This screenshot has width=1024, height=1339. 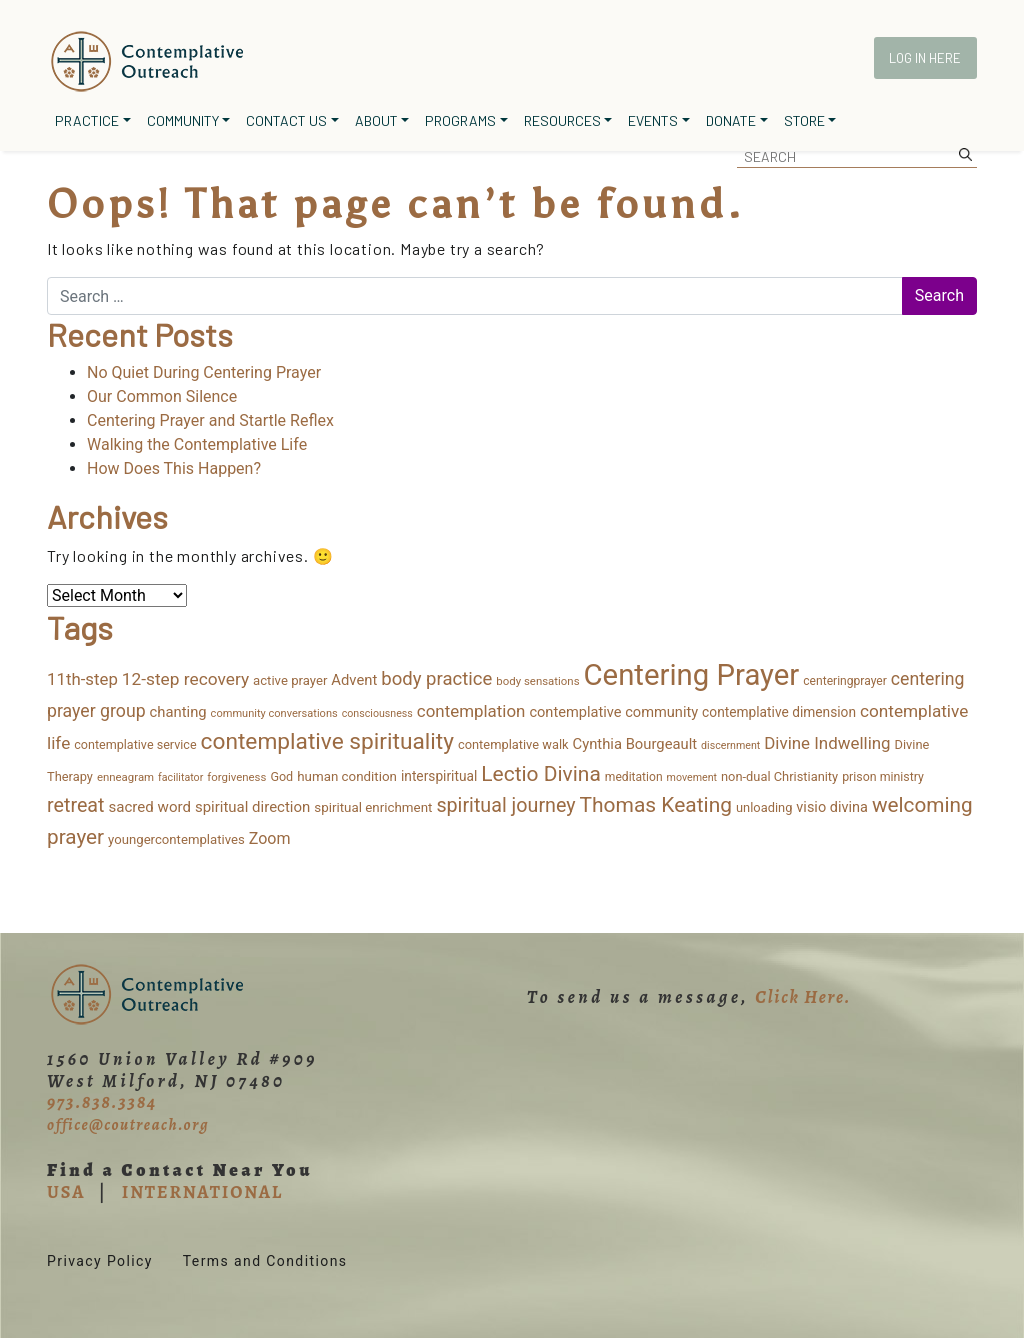 I want to click on retreat [retreat (87 items)], so click(x=76, y=805).